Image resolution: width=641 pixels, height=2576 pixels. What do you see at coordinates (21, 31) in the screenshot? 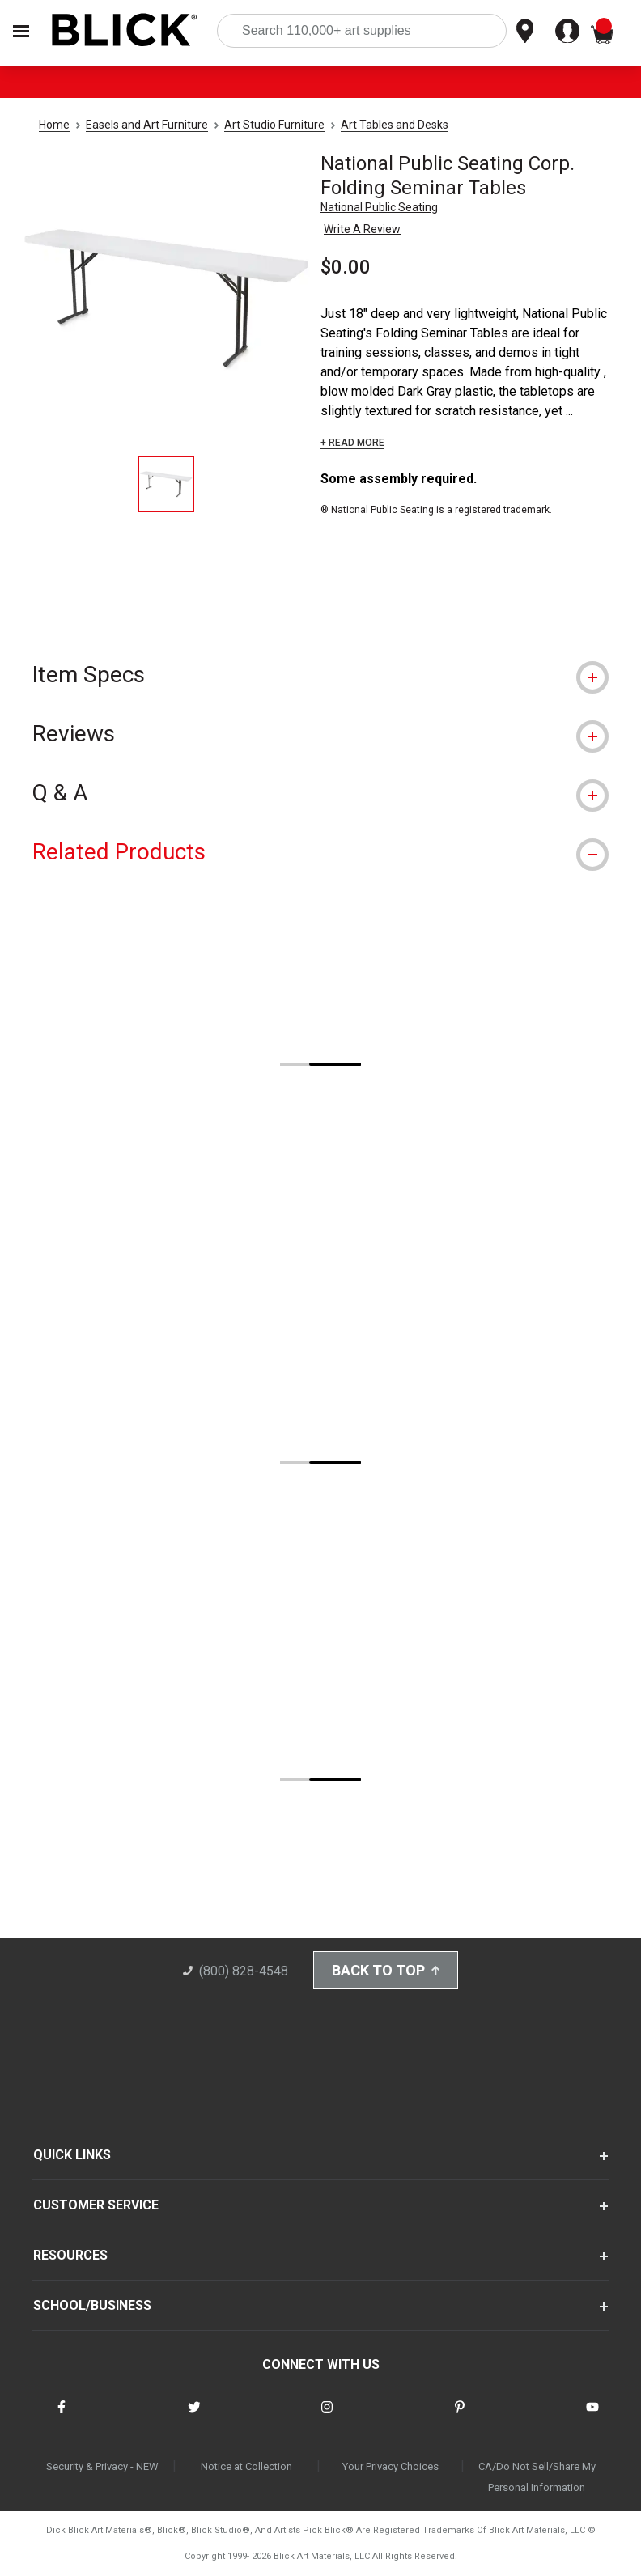
I see `[Open Nav]` at bounding box center [21, 31].